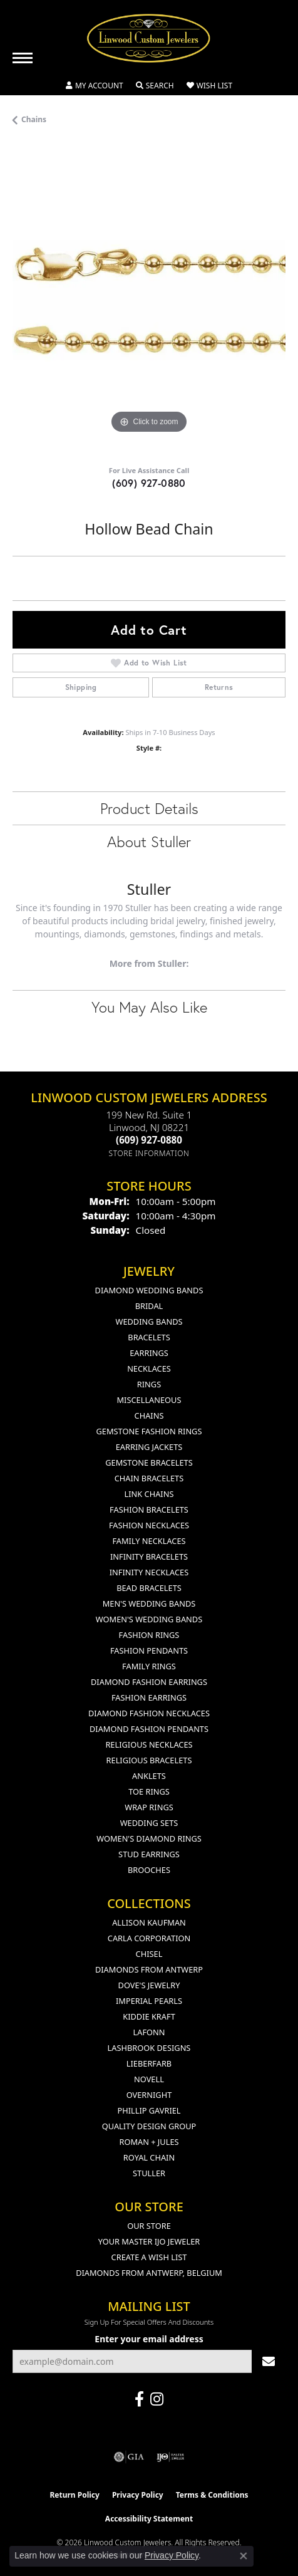  What do you see at coordinates (149, 2032) in the screenshot?
I see `Lafonn [menuitem]` at bounding box center [149, 2032].